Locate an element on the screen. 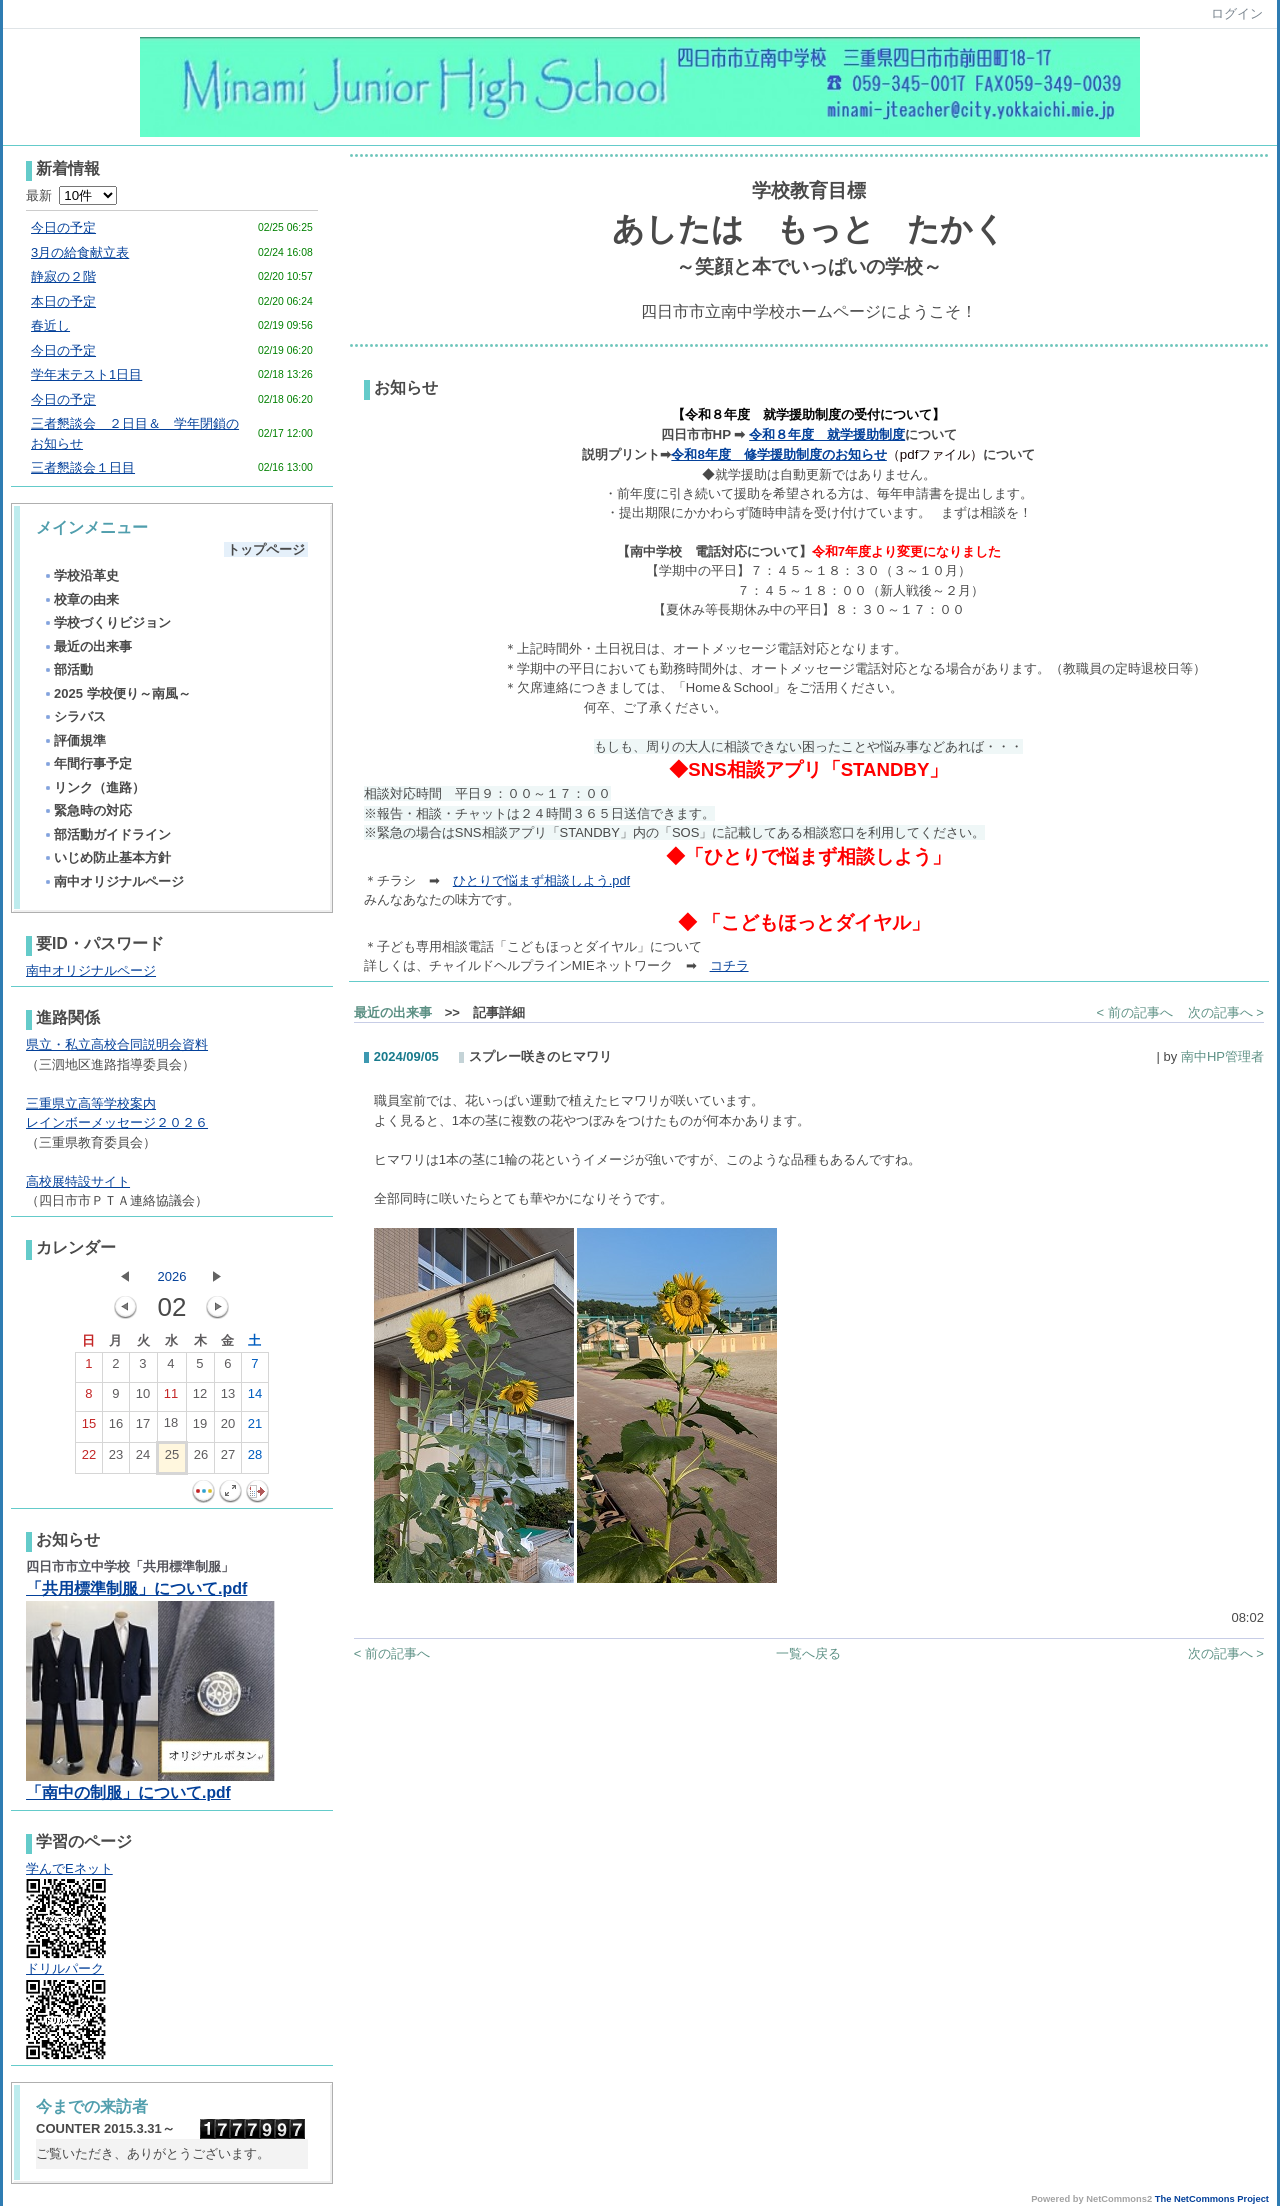 This screenshot has width=1280, height=2206. リンク（進路） is located at coordinates (94, 787).